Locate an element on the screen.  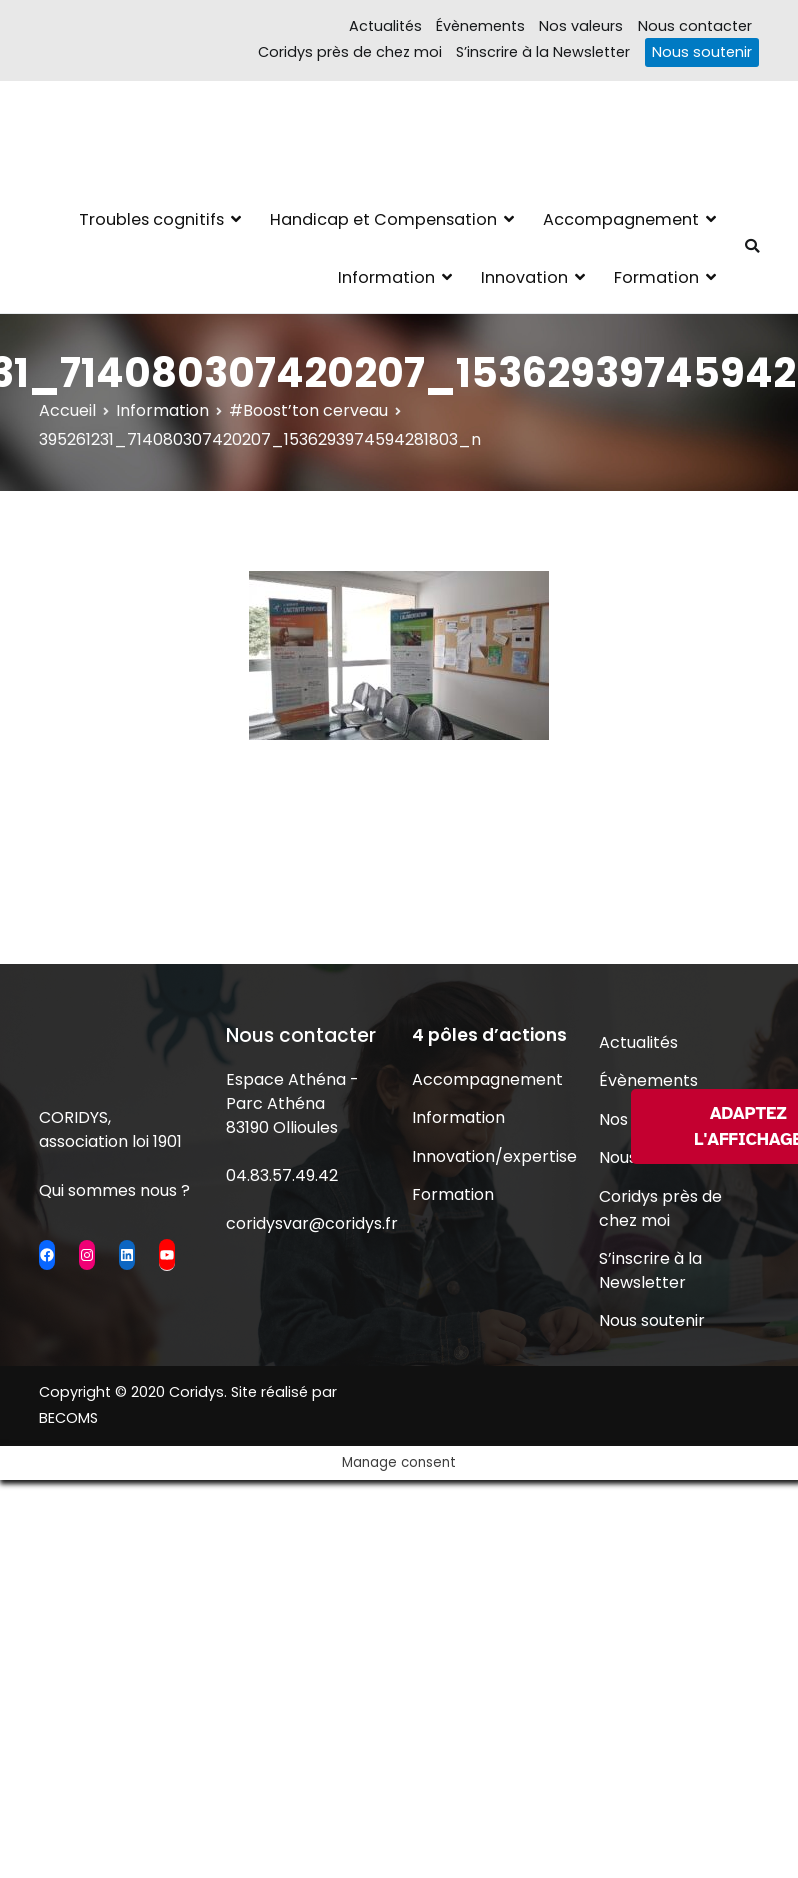
Innovation/expertise is located at coordinates (492, 1156).